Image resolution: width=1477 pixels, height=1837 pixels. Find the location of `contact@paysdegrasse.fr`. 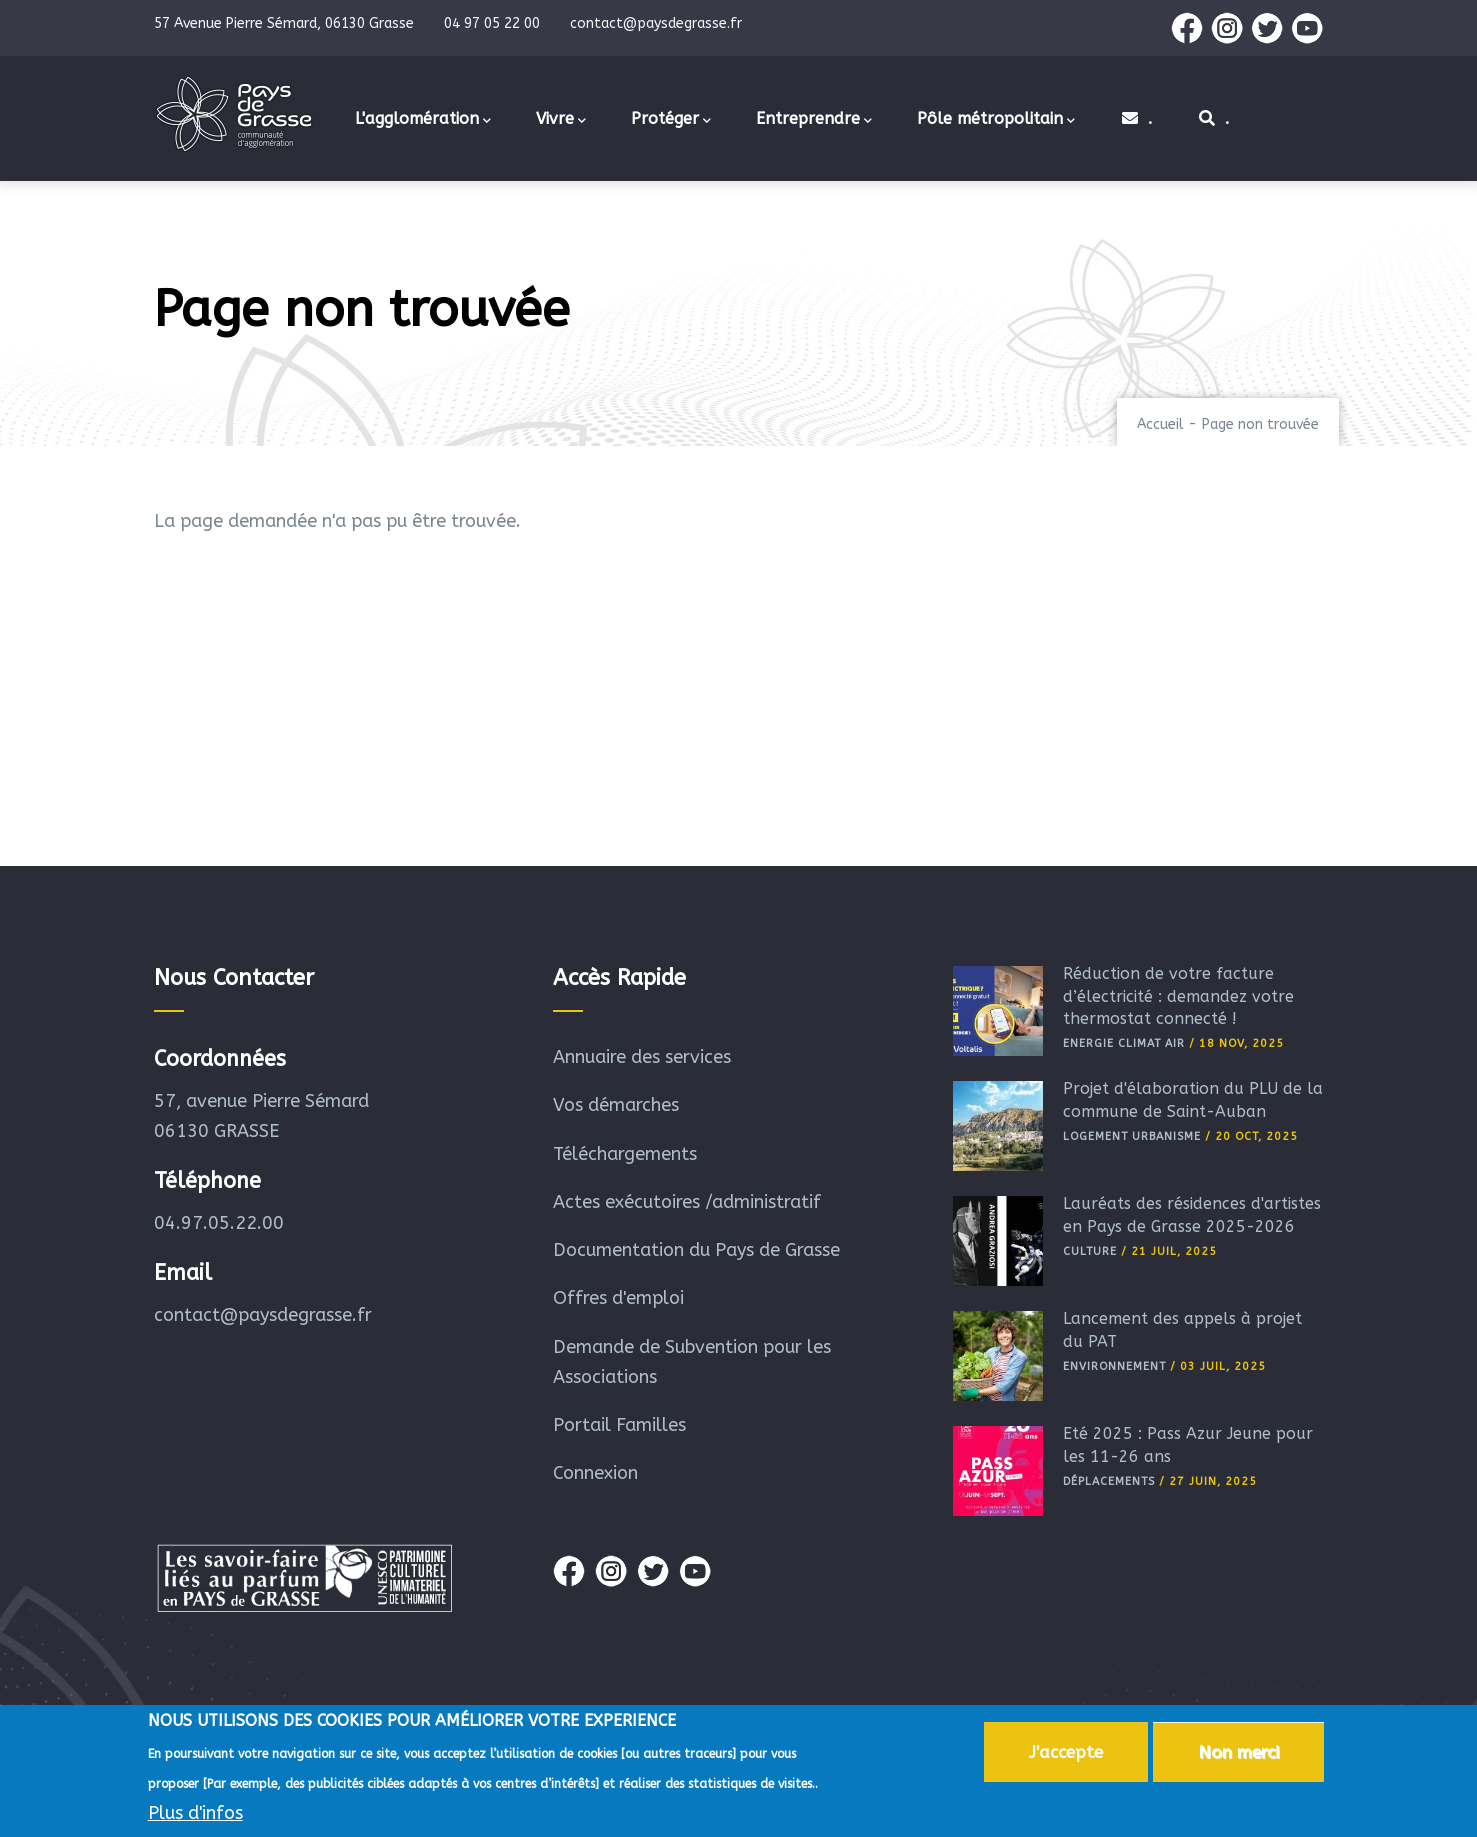

contact@paysdegrasse.fr is located at coordinates (263, 1315).